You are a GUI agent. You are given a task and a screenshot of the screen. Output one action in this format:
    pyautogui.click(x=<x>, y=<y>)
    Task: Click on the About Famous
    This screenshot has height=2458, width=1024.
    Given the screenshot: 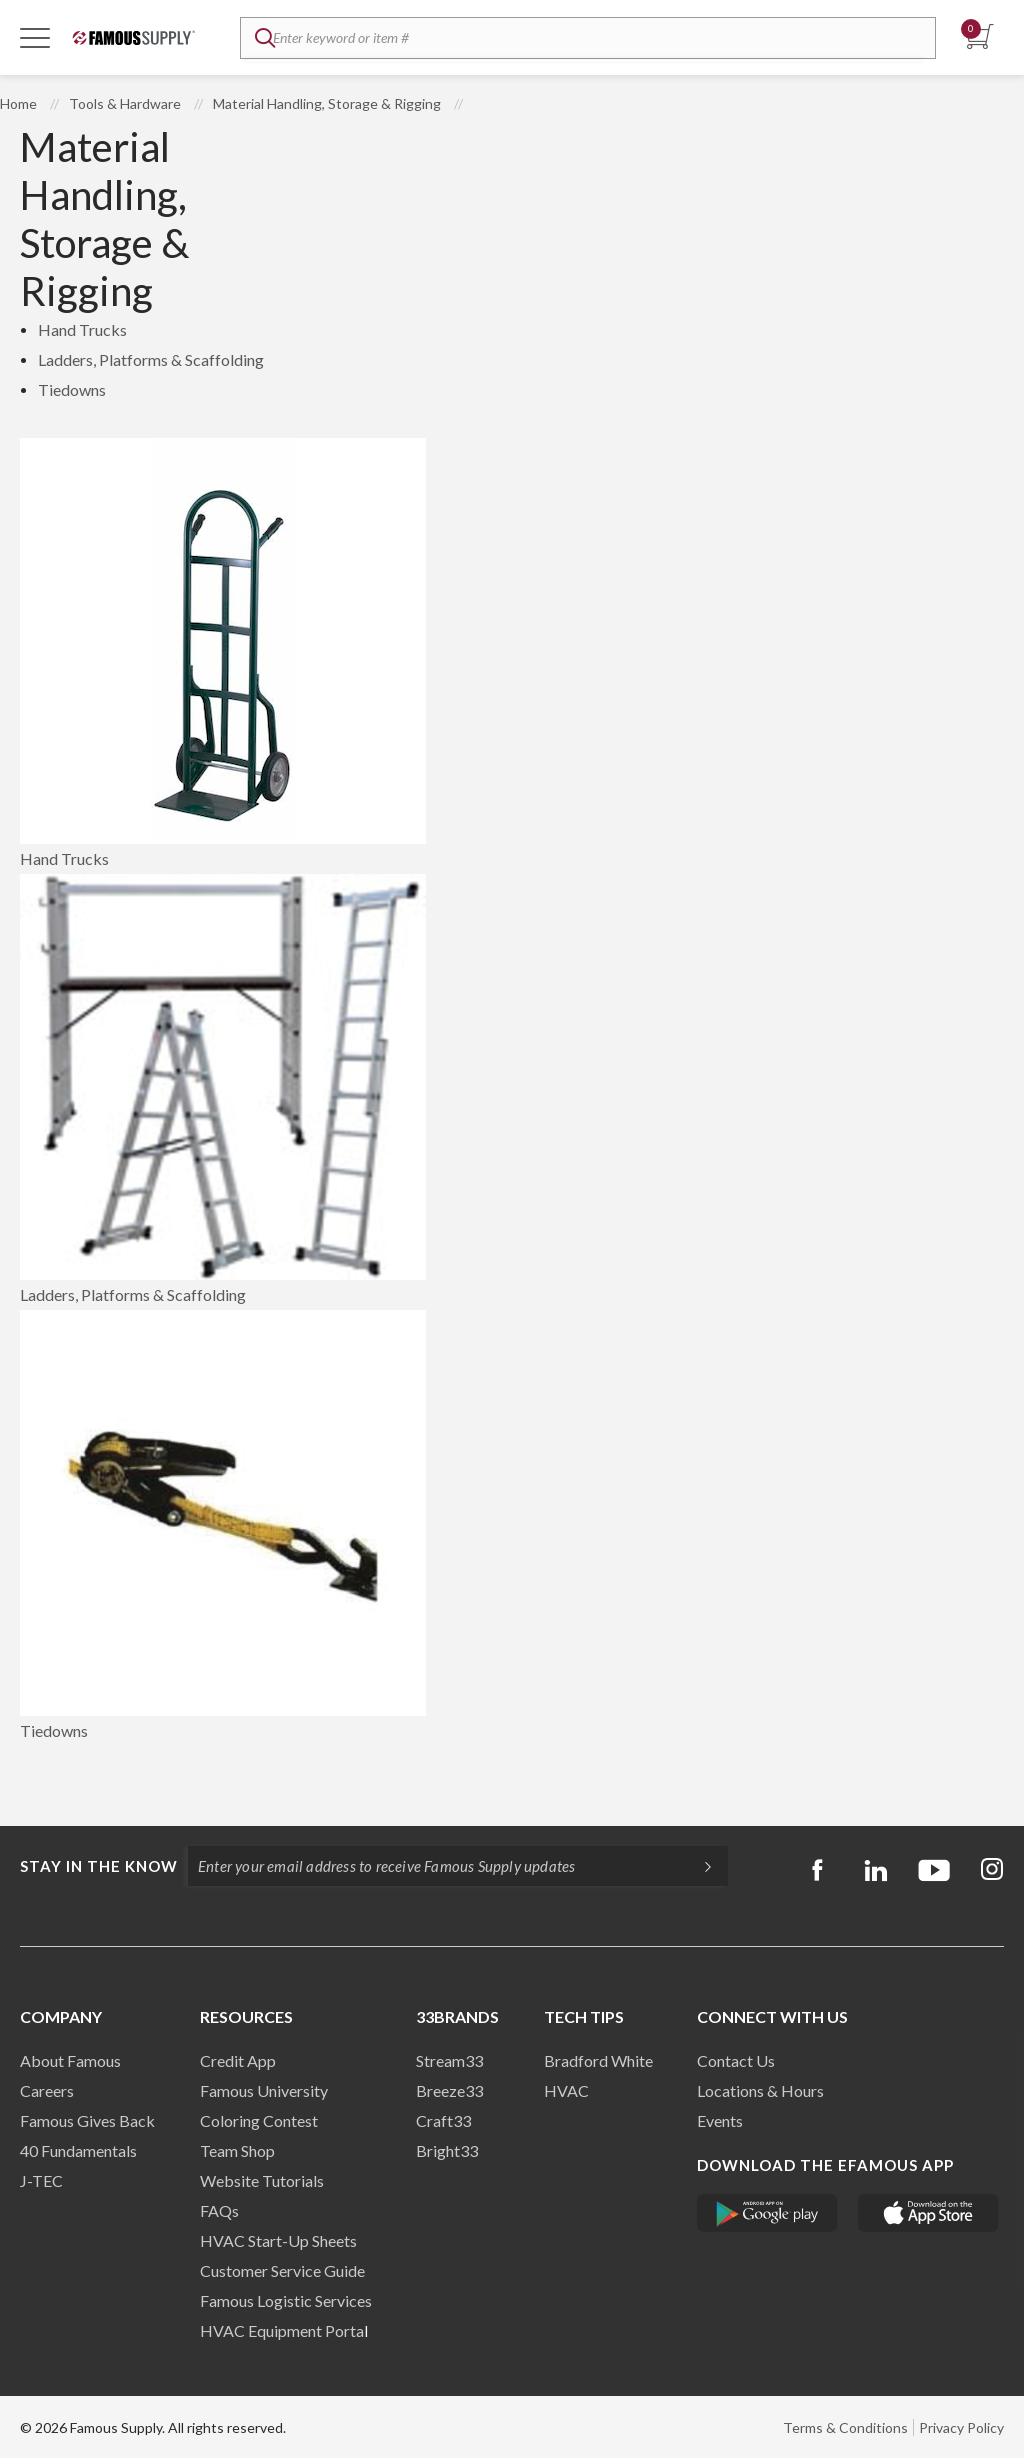 What is the action you would take?
    pyautogui.click(x=70, y=2060)
    